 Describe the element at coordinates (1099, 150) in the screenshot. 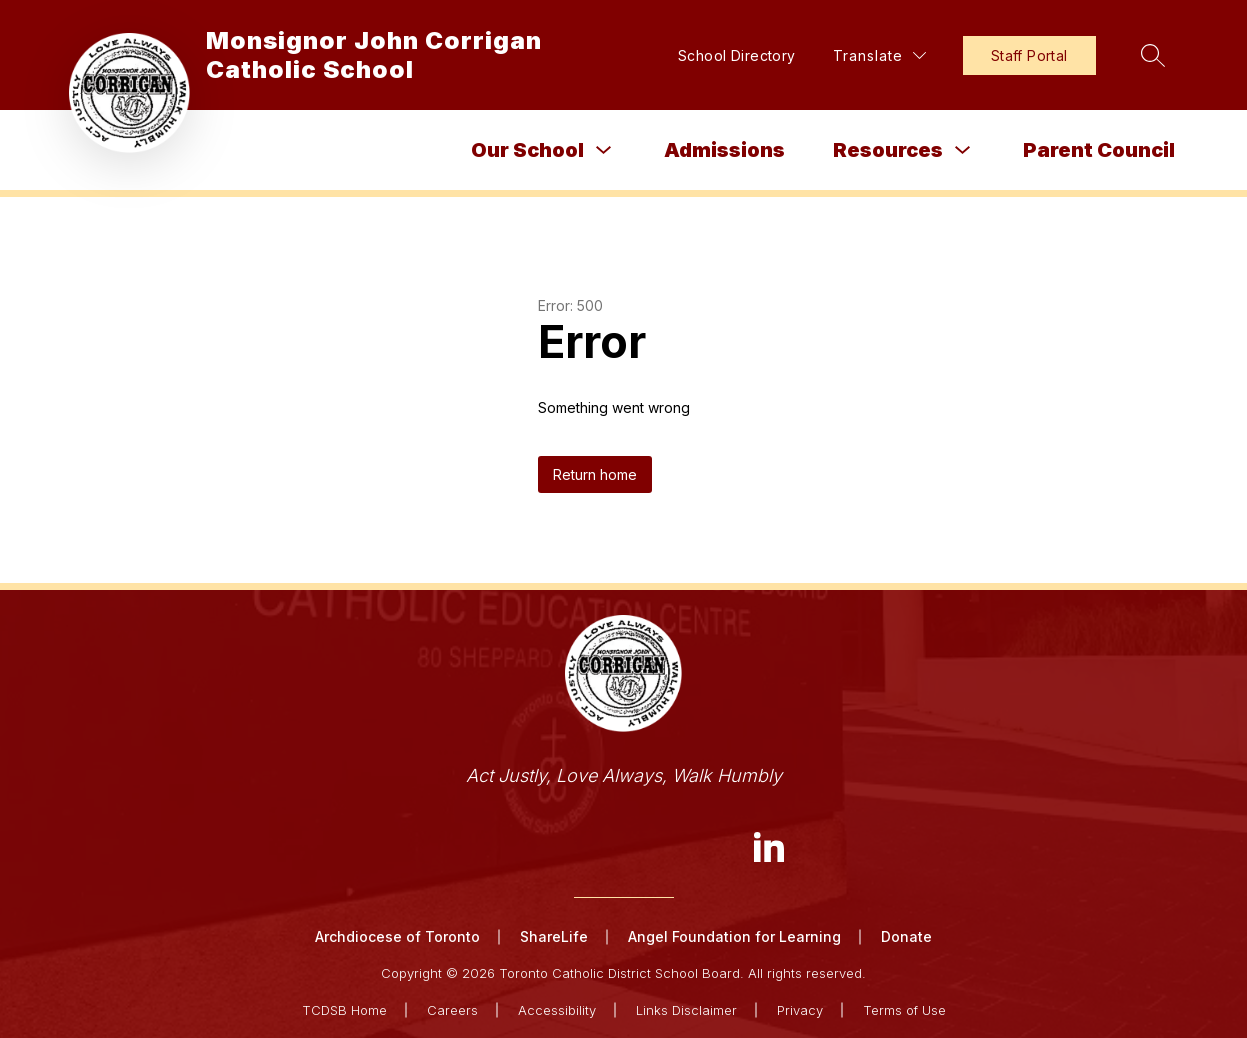

I see `Parent Council` at that location.